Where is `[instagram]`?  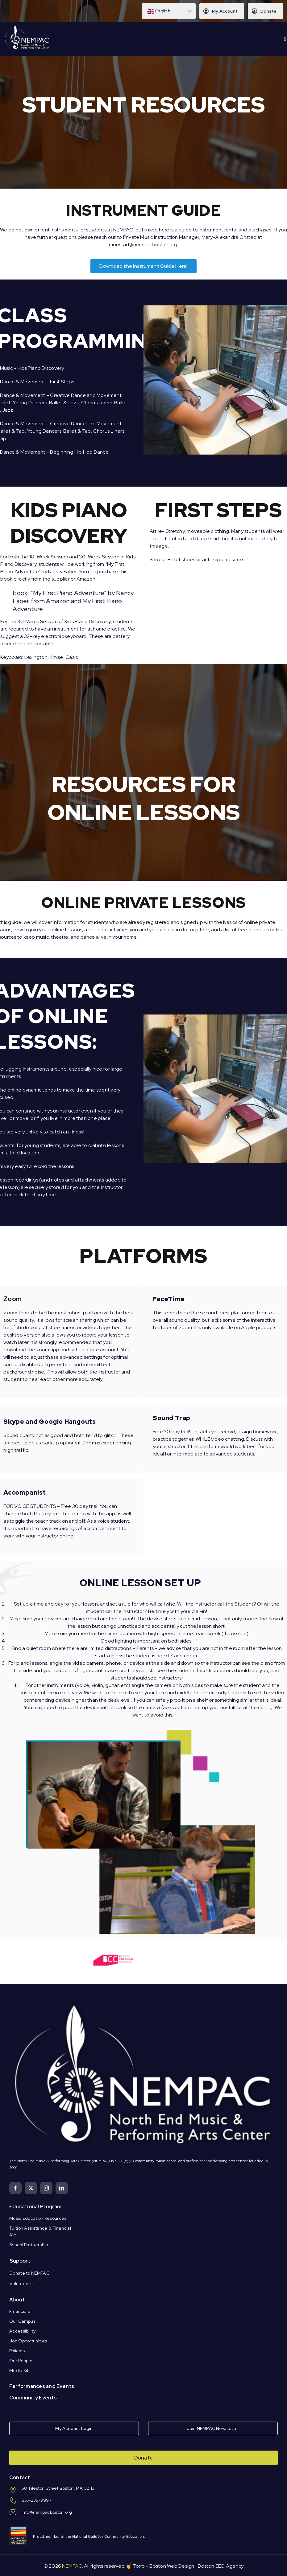 [instagram] is located at coordinates (46, 2188).